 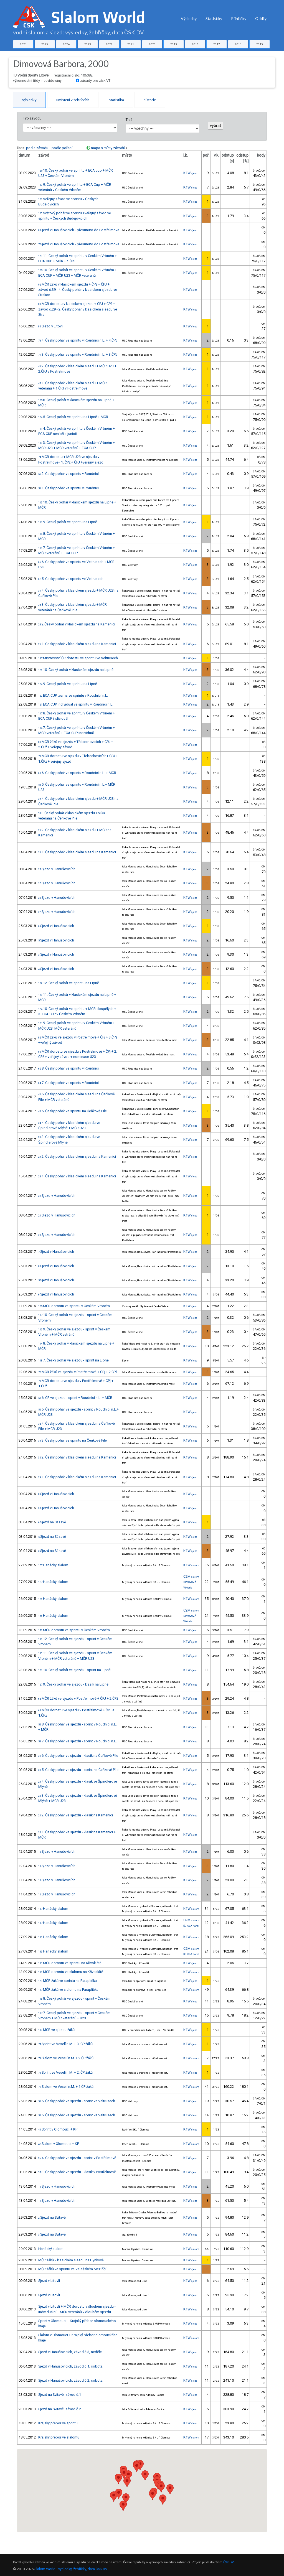 I want to click on MČR žáků ve slalomu na Paraplíčku, so click(x=68, y=1989).